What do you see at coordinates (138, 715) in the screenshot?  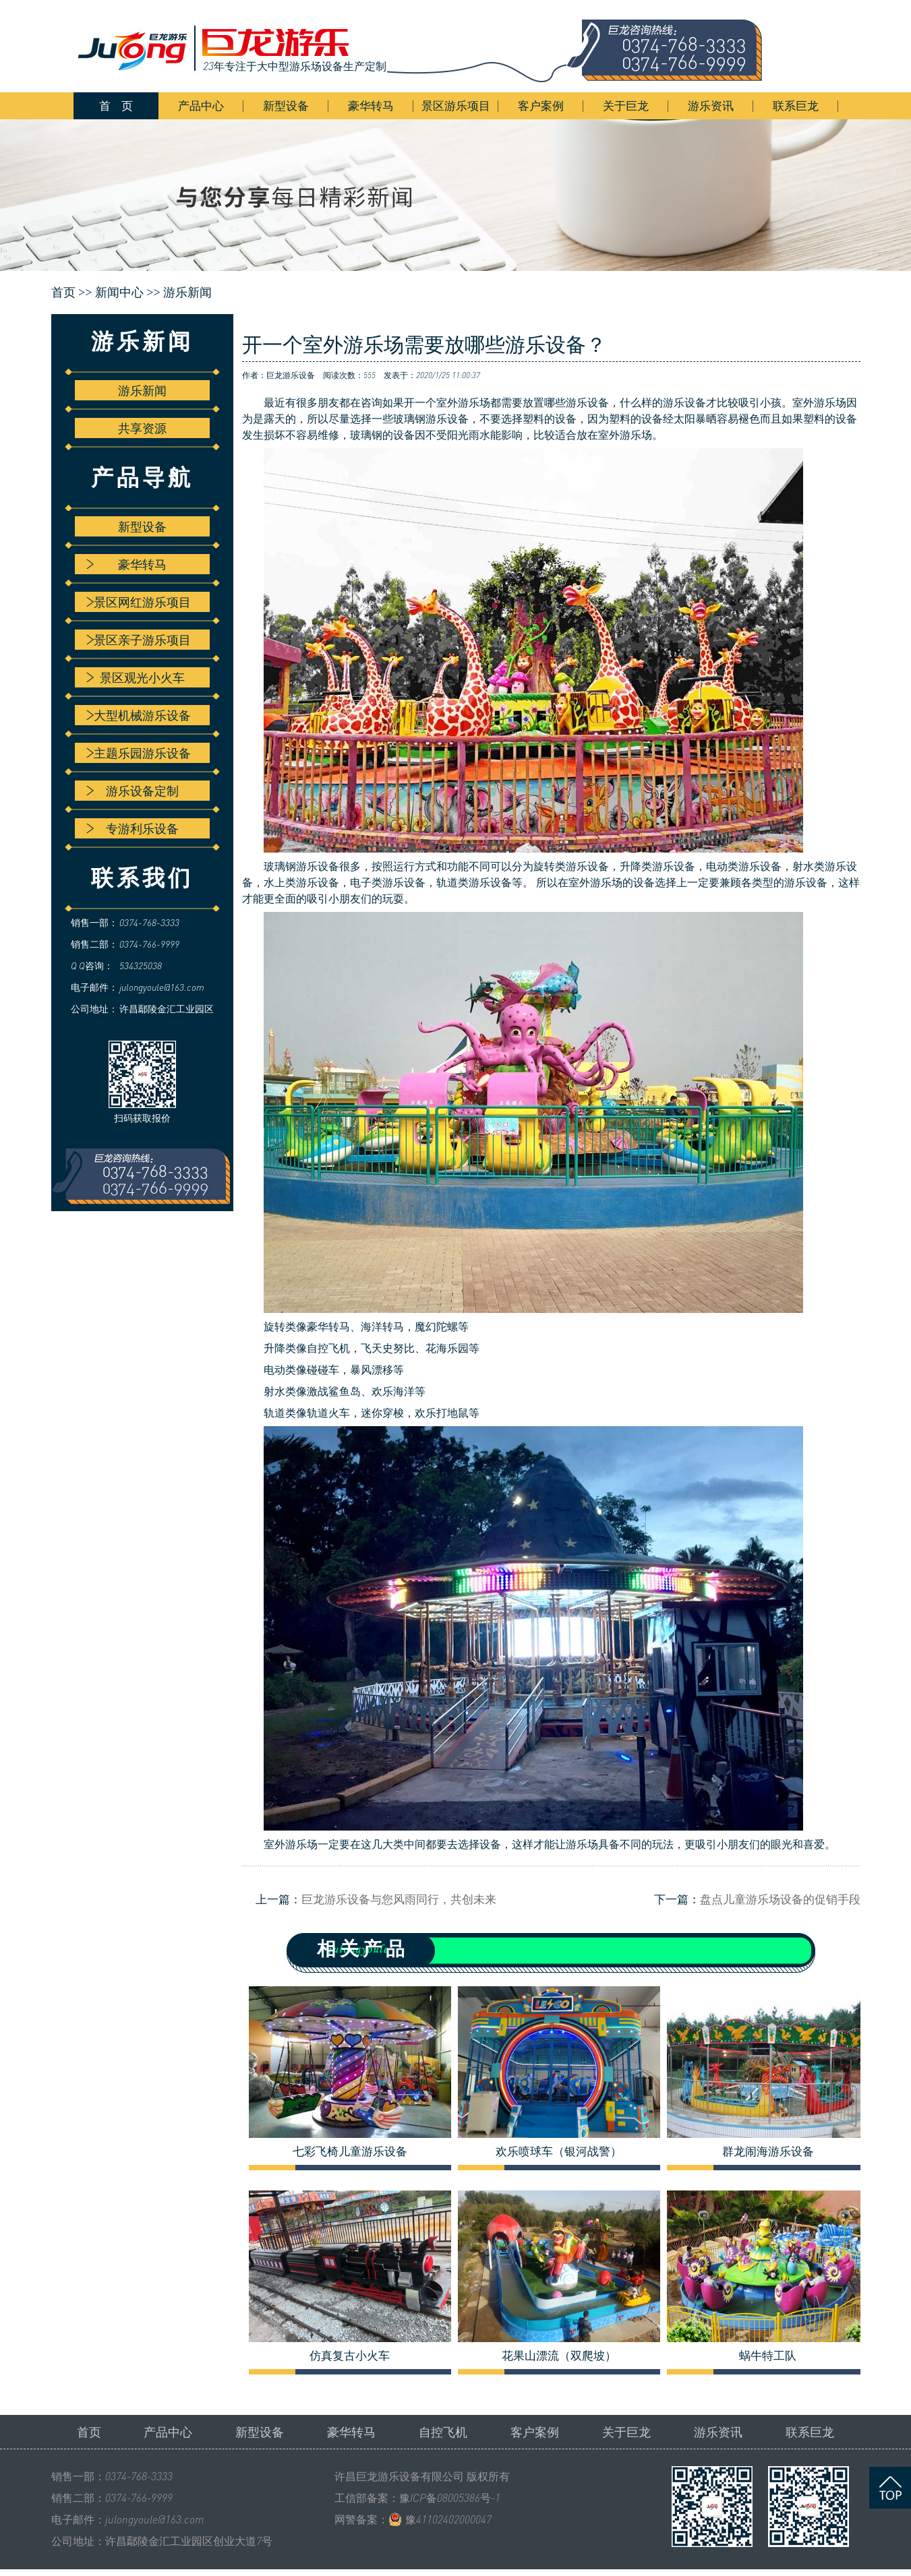 I see `大型机械游乐设备` at bounding box center [138, 715].